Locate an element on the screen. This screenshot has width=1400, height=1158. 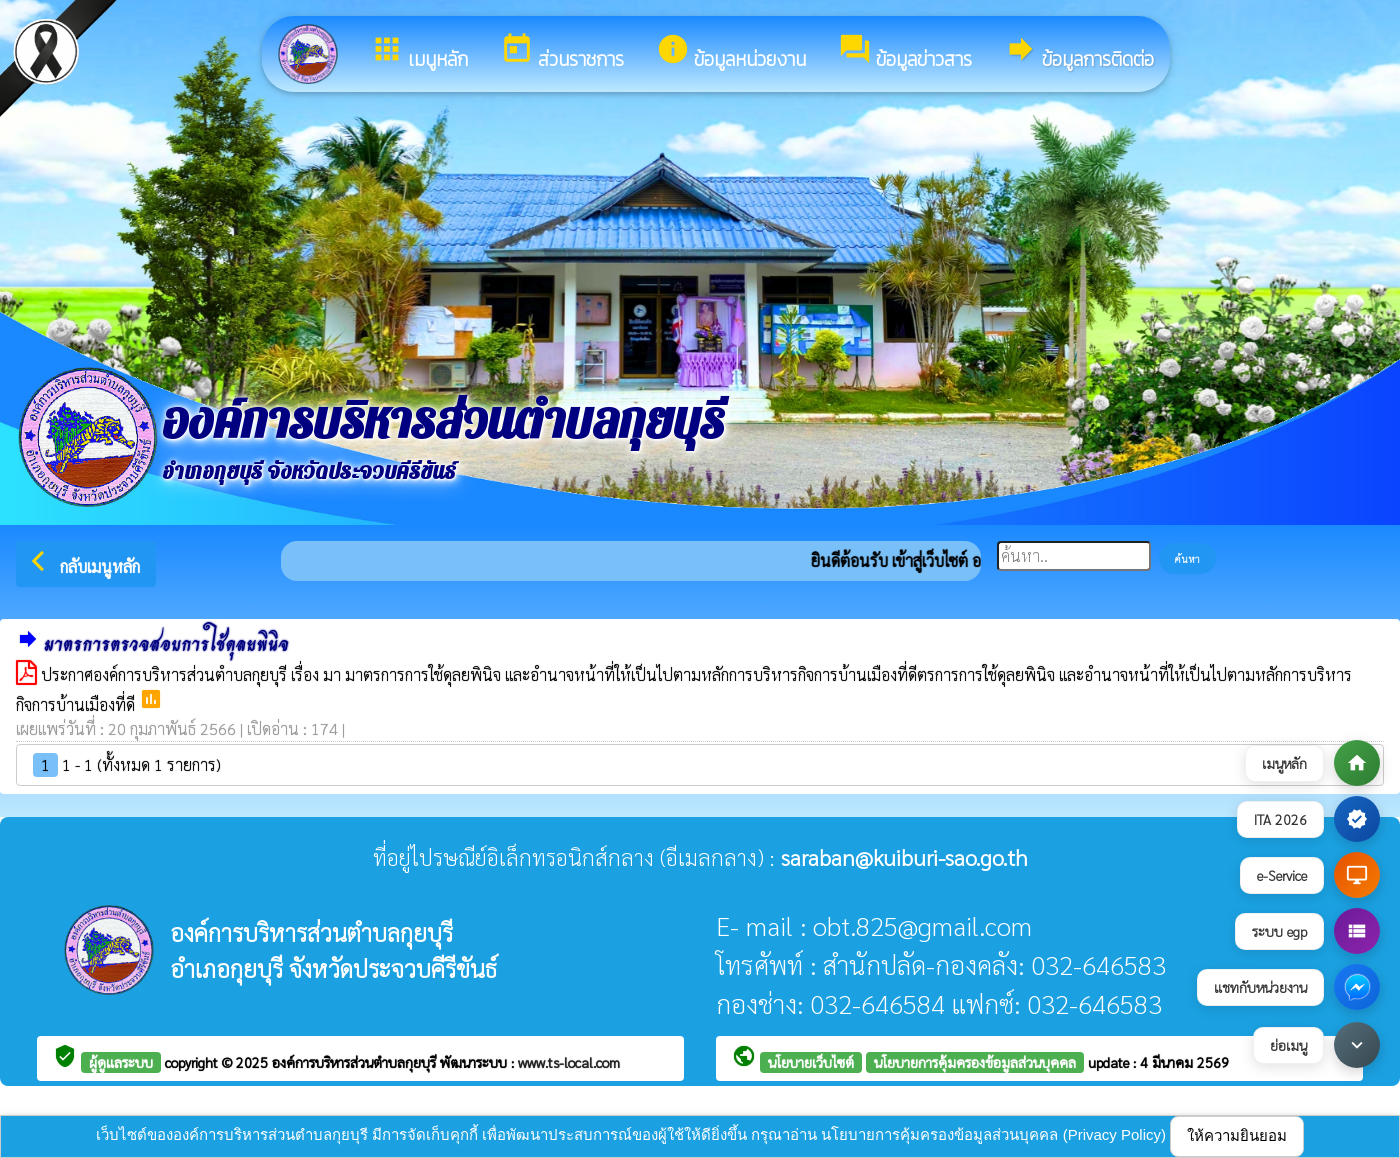
นโยบายการคุ้มครองข้อมูลส่วนบุคคล is located at coordinates (975, 1062).